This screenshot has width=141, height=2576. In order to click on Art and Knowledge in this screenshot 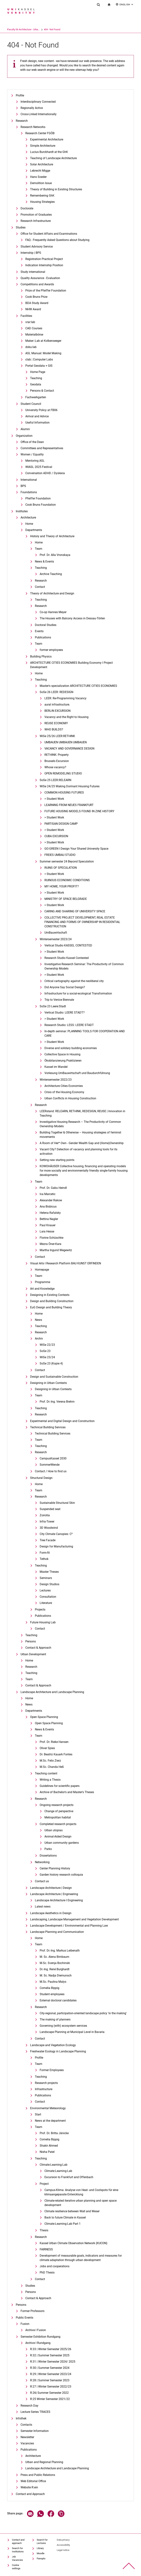, I will do `click(42, 1288)`.